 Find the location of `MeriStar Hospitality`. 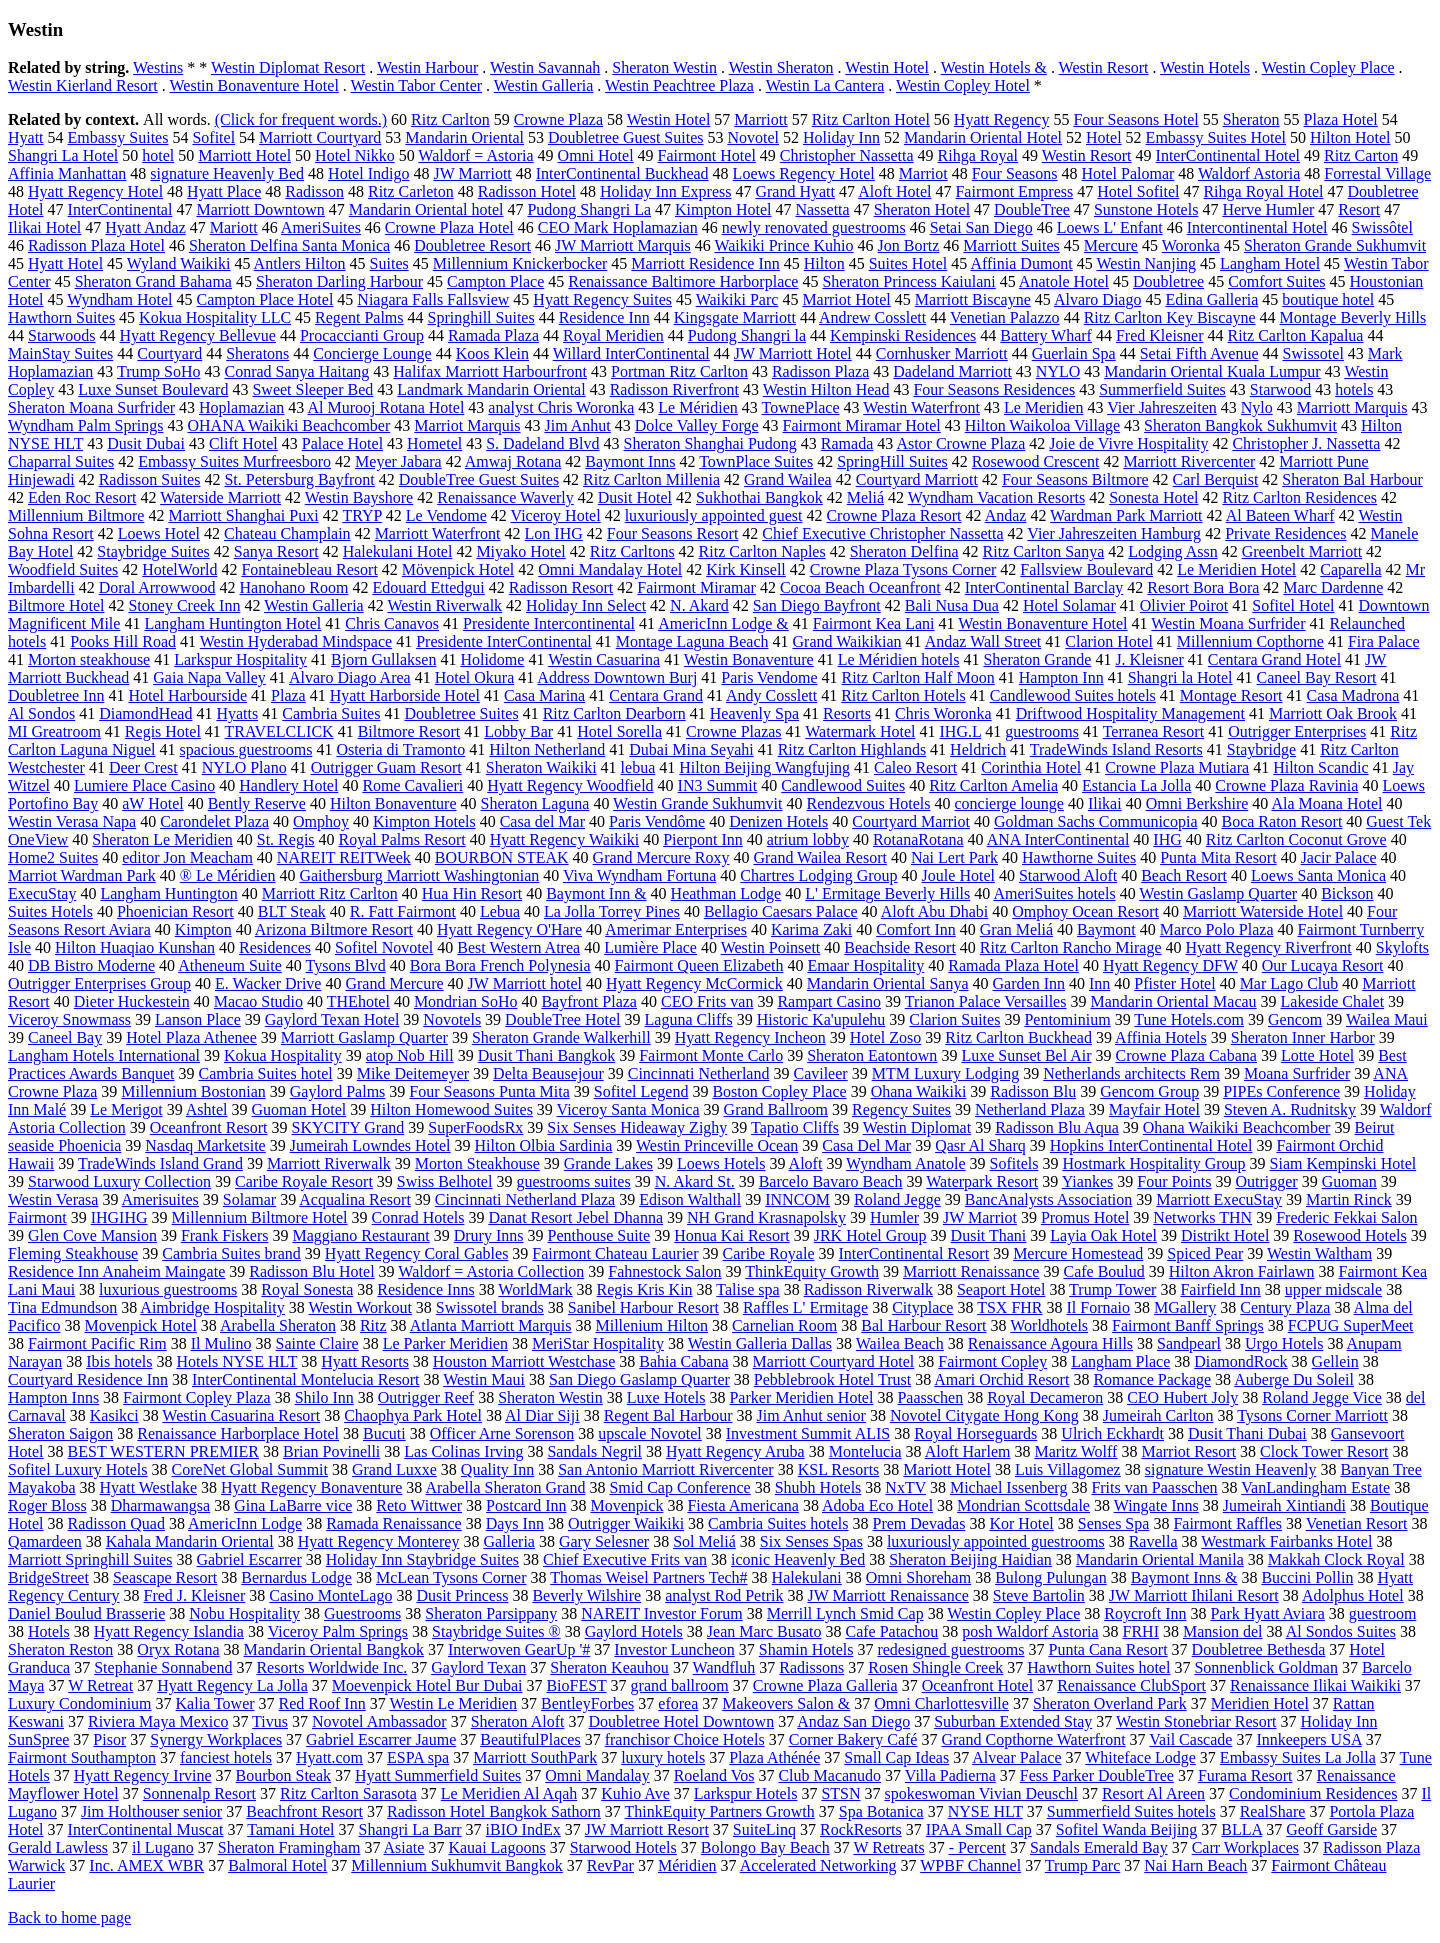

MeriStar Hospitality is located at coordinates (598, 1343).